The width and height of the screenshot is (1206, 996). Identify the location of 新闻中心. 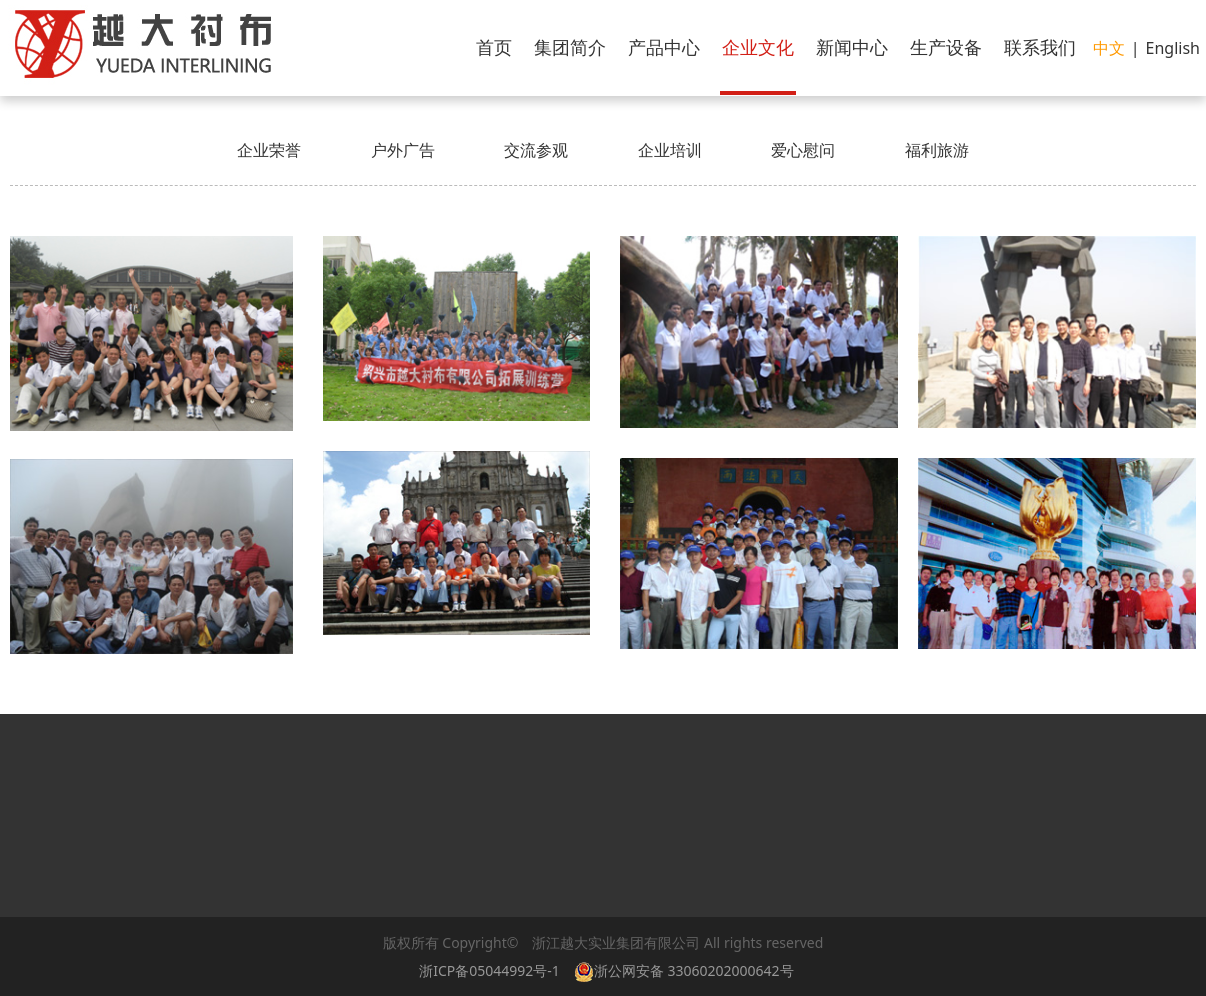
(852, 47).